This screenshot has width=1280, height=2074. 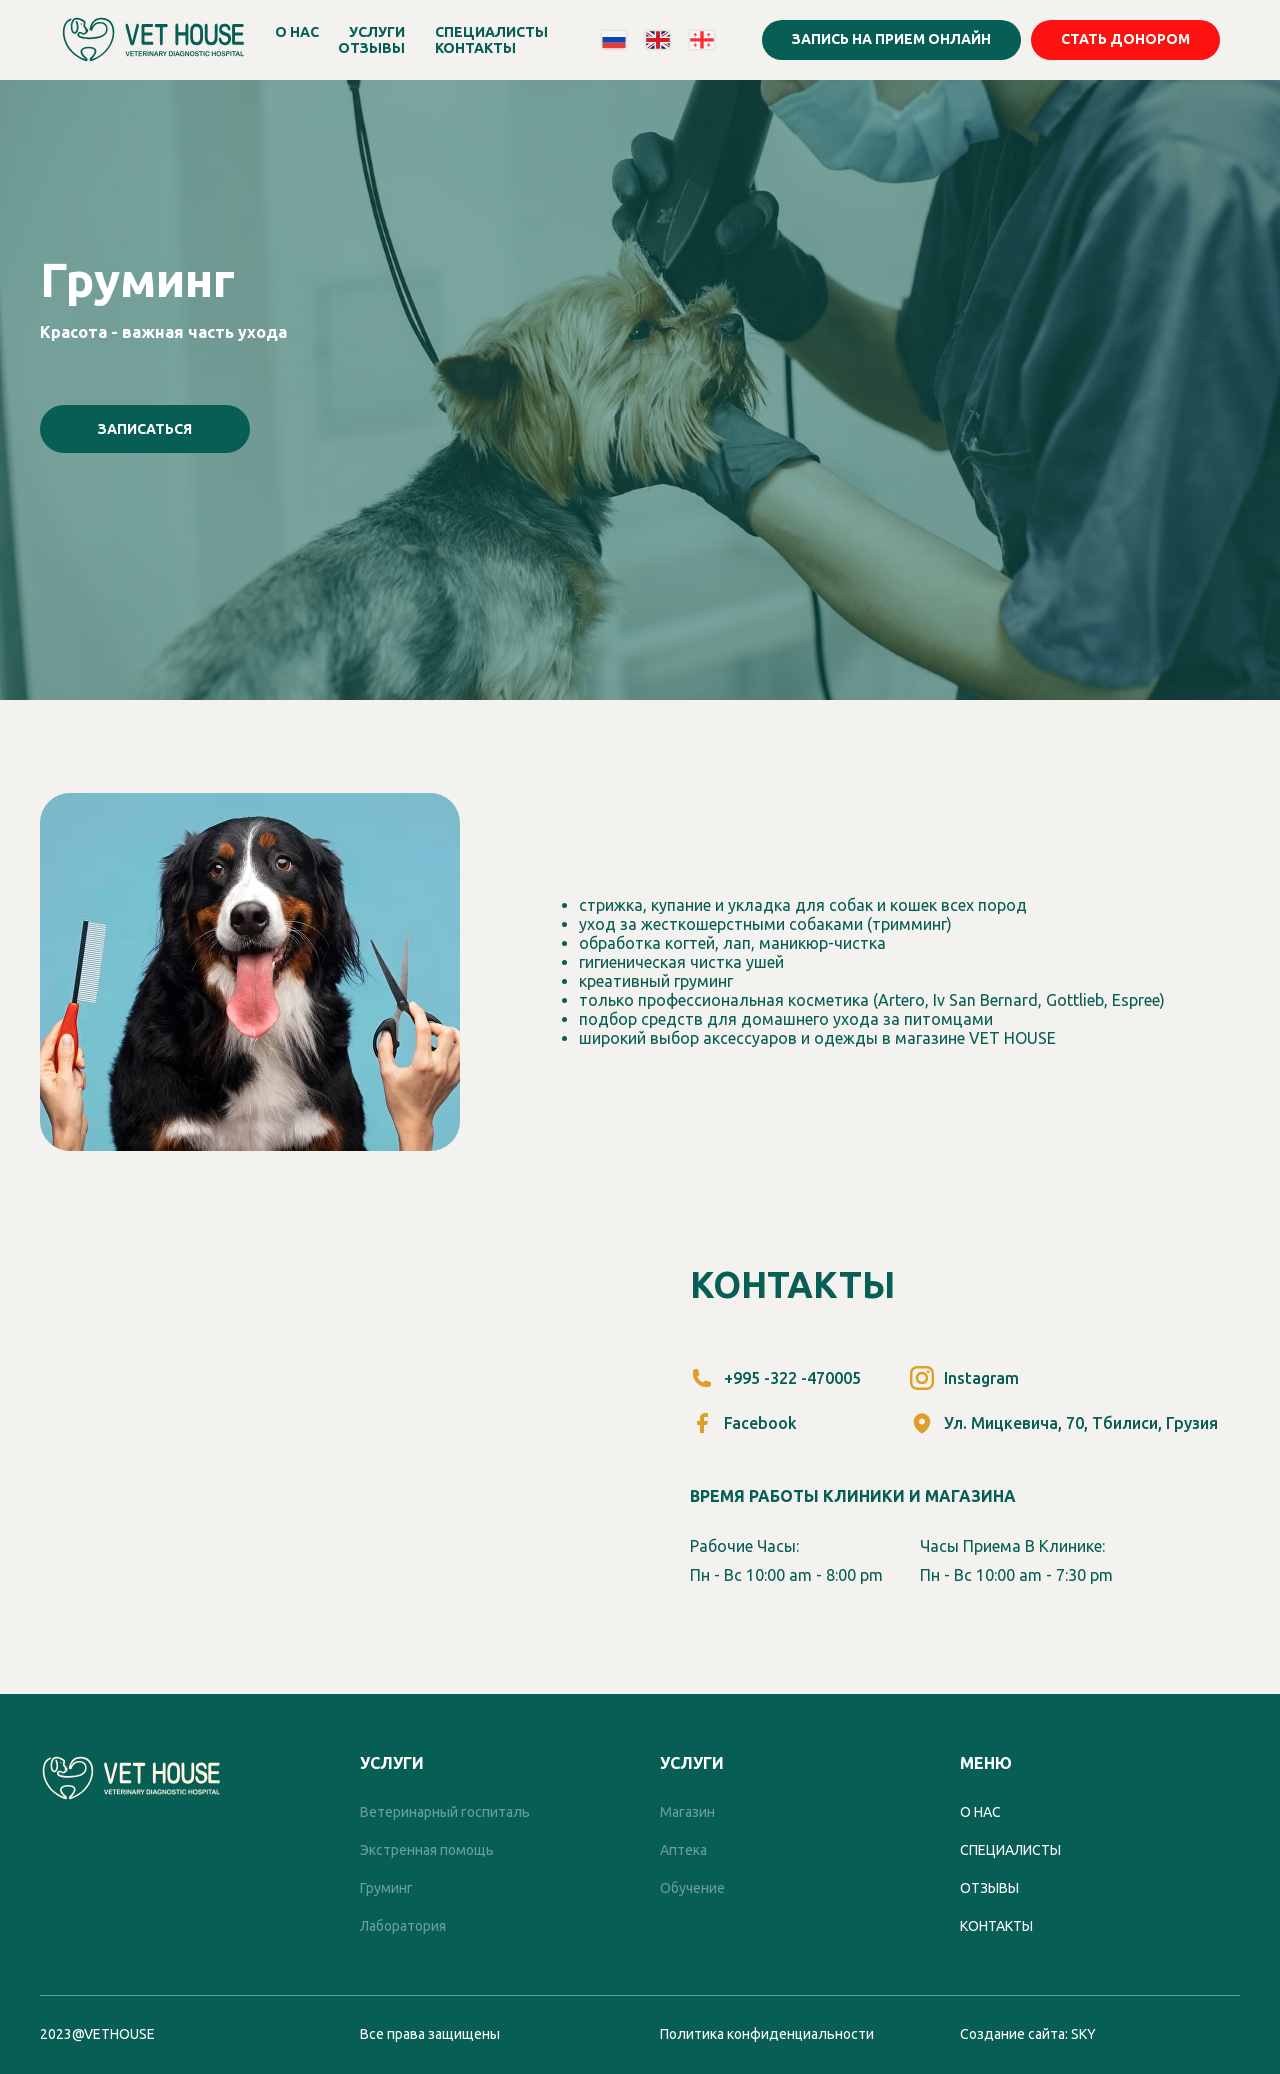 I want to click on Обучение, so click(x=692, y=1888).